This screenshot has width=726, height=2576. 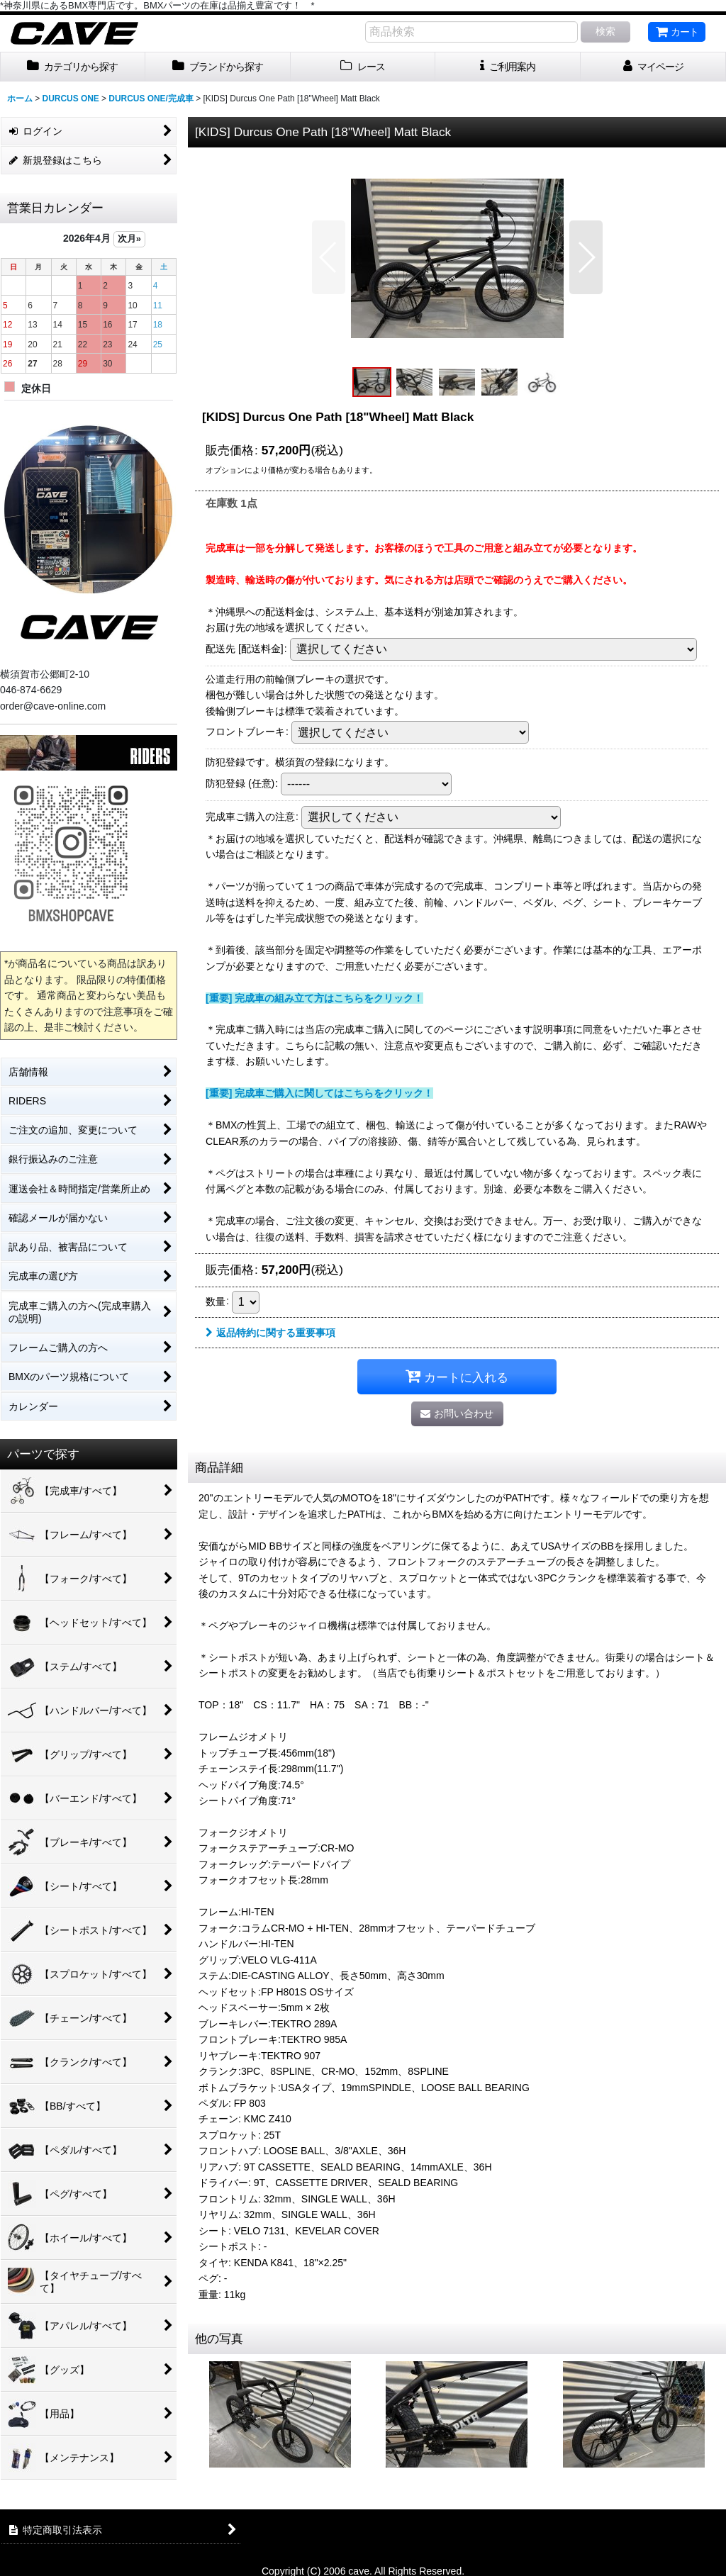 I want to click on 返品特約に関する重要事項, so click(x=270, y=1332).